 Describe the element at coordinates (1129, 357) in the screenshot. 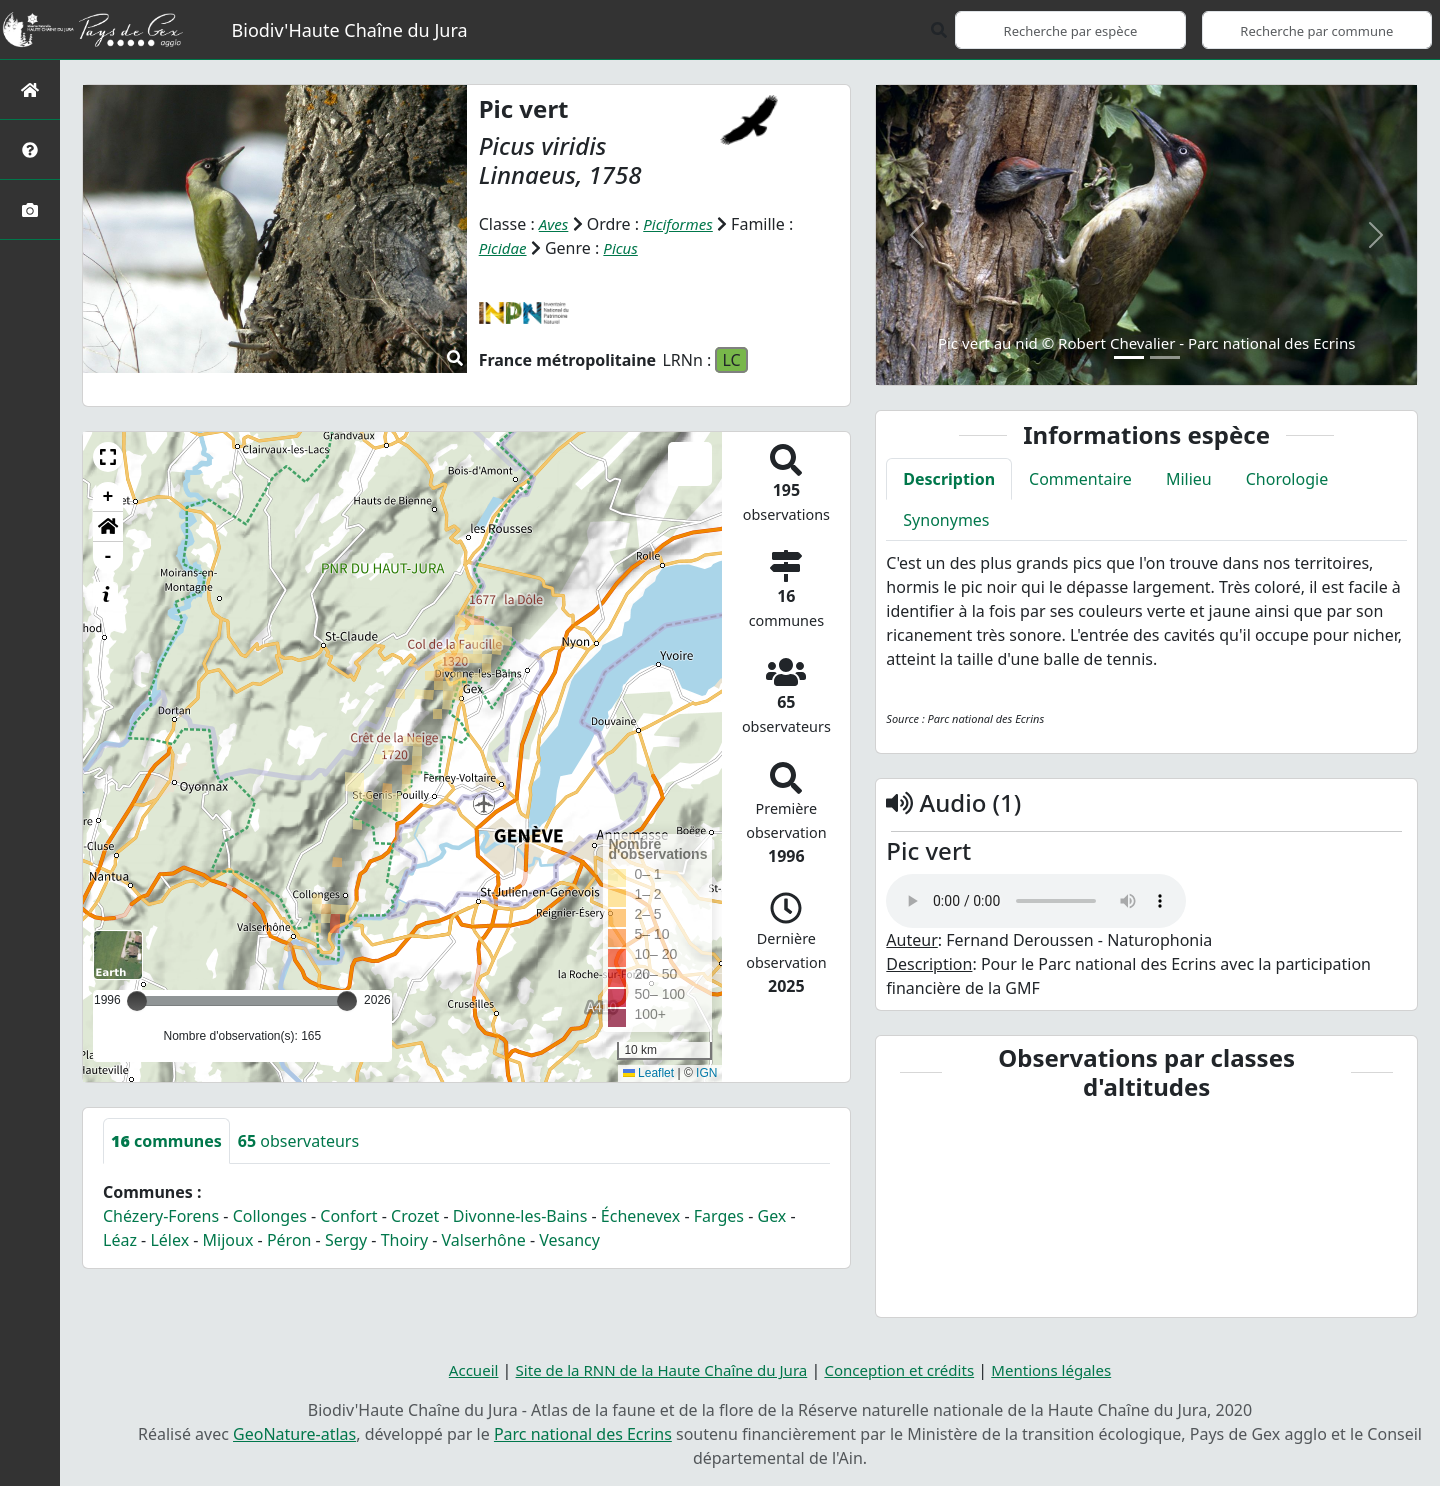

I see `[Slide 1]` at that location.